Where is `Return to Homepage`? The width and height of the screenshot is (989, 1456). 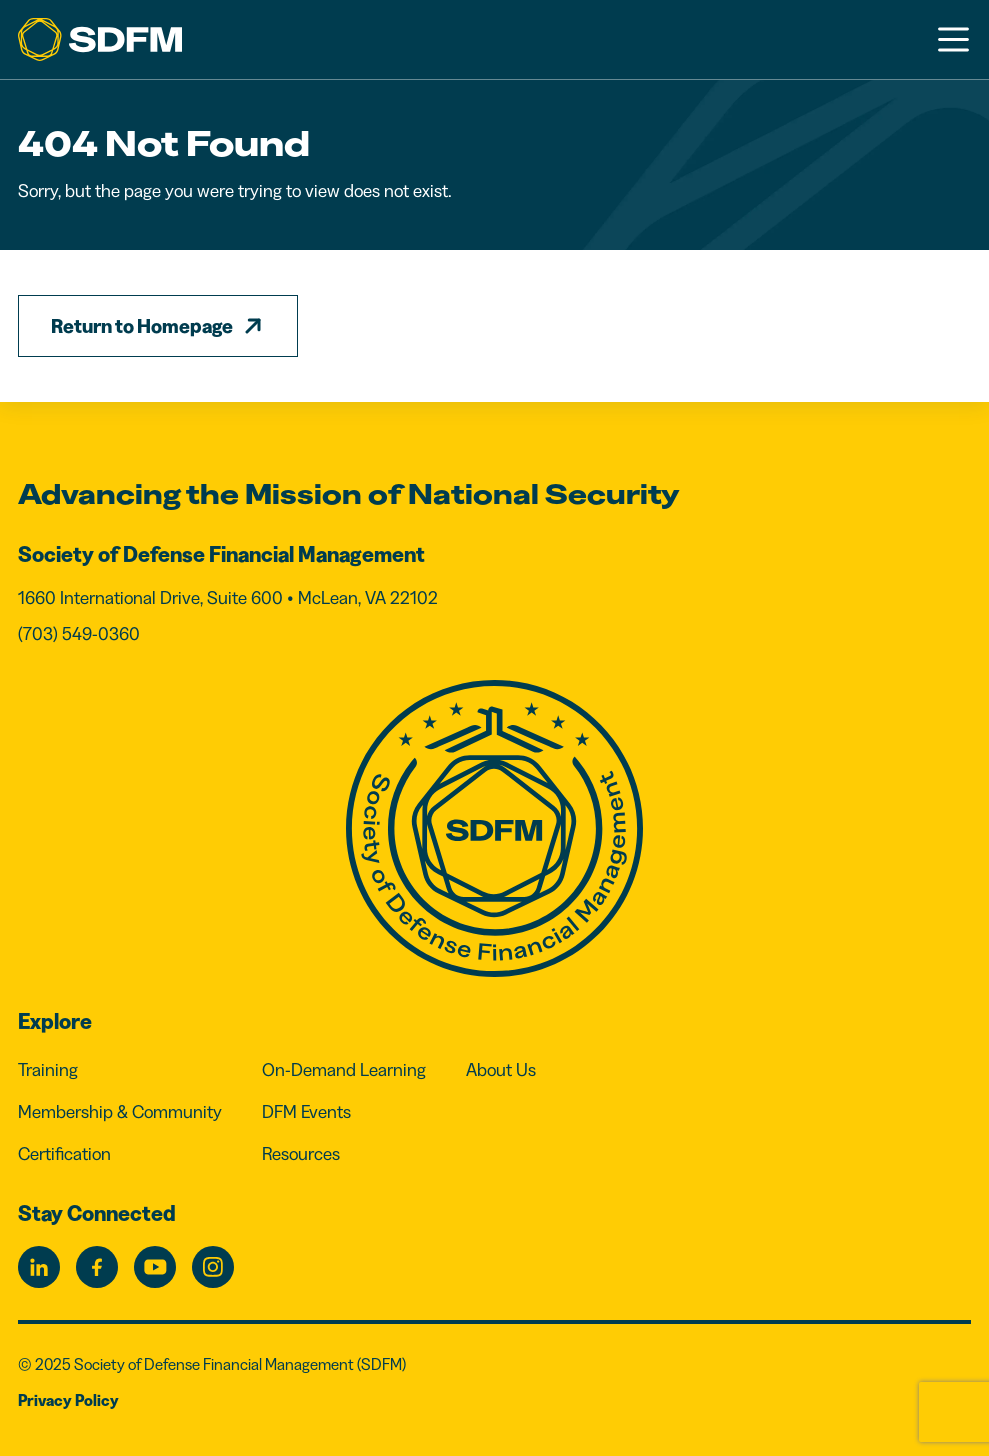
Return to Homepage is located at coordinates (142, 326).